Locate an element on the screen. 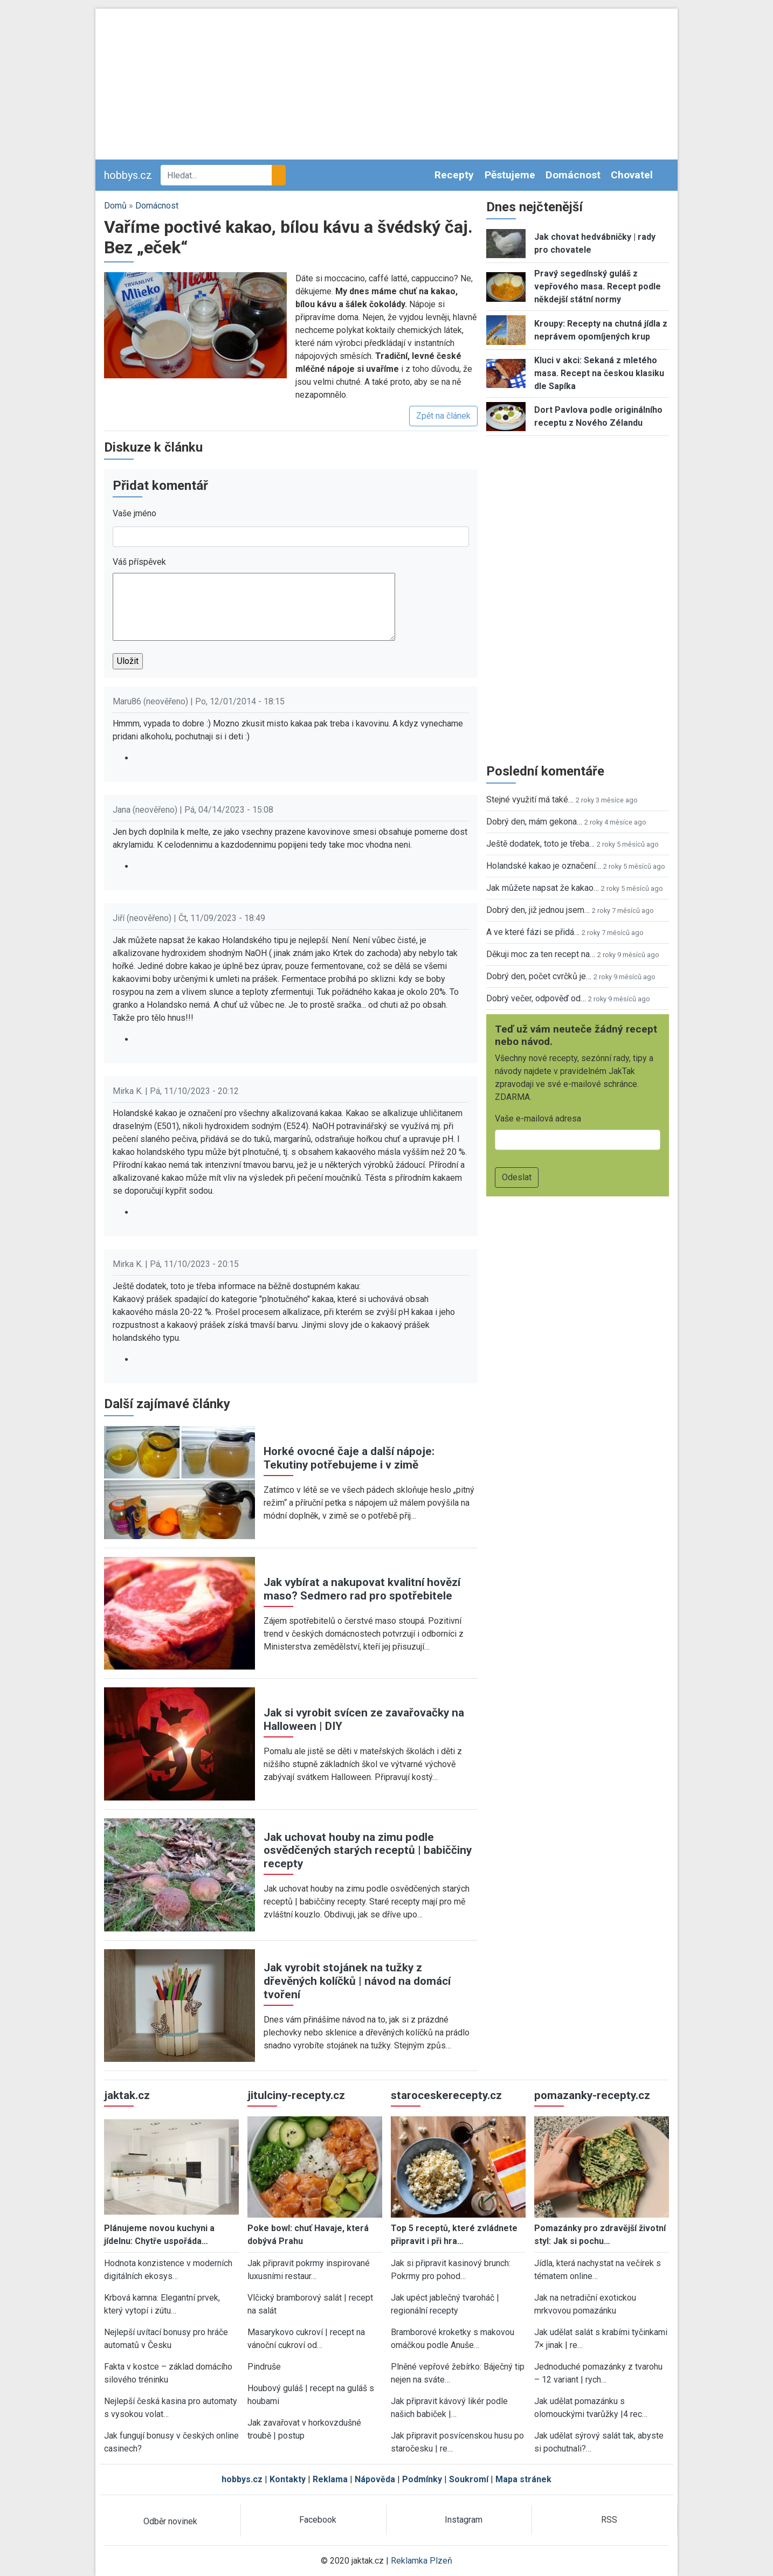 This screenshot has height=2576, width=773. Kontakty is located at coordinates (288, 2479).